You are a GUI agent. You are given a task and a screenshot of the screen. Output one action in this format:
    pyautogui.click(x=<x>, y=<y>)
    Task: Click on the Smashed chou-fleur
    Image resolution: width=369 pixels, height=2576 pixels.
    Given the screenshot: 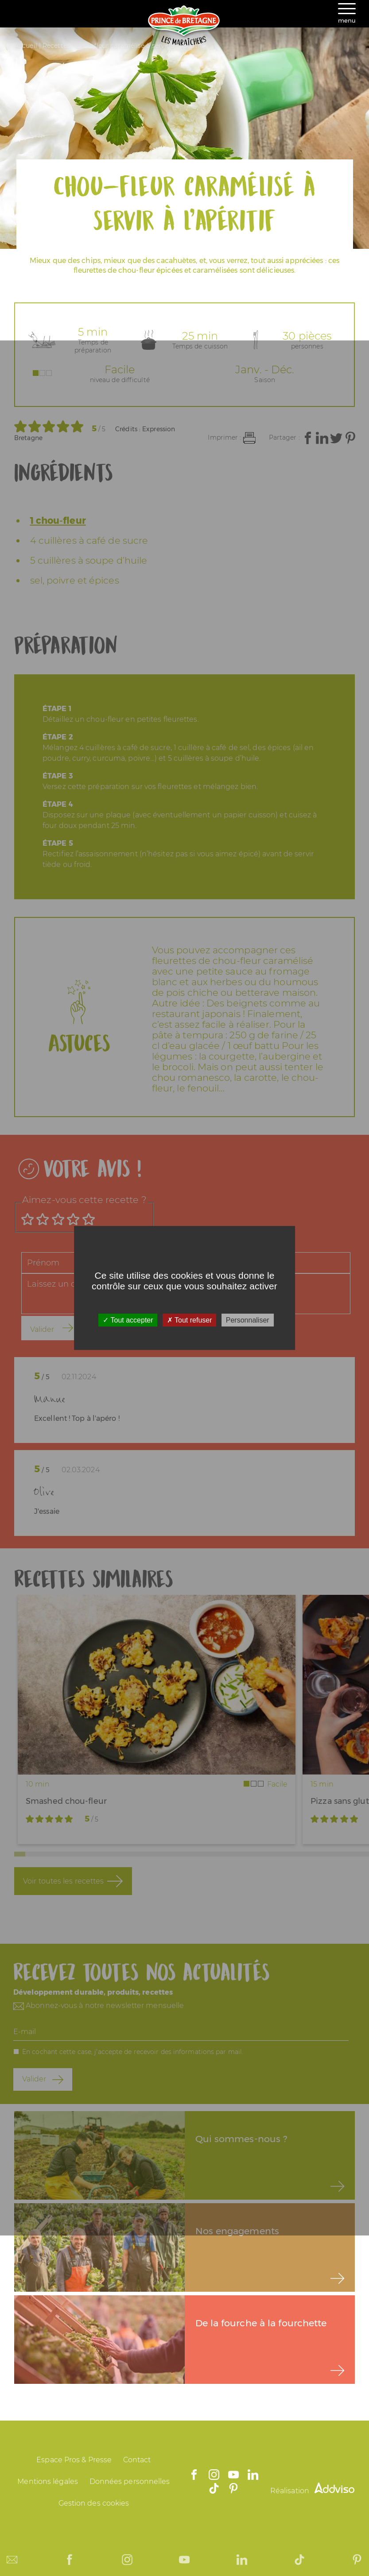 What is the action you would take?
    pyautogui.click(x=66, y=1801)
    